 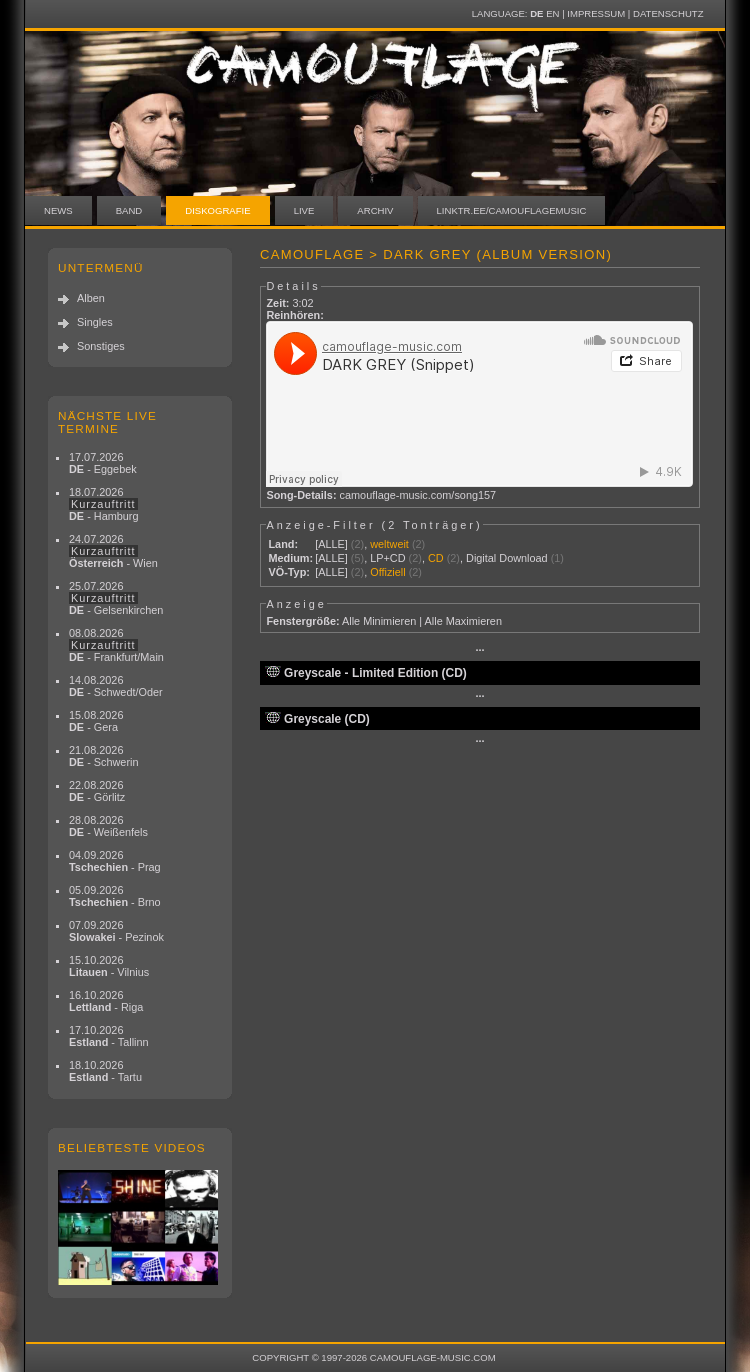 What do you see at coordinates (463, 621) in the screenshot?
I see `Alle Maximieren` at bounding box center [463, 621].